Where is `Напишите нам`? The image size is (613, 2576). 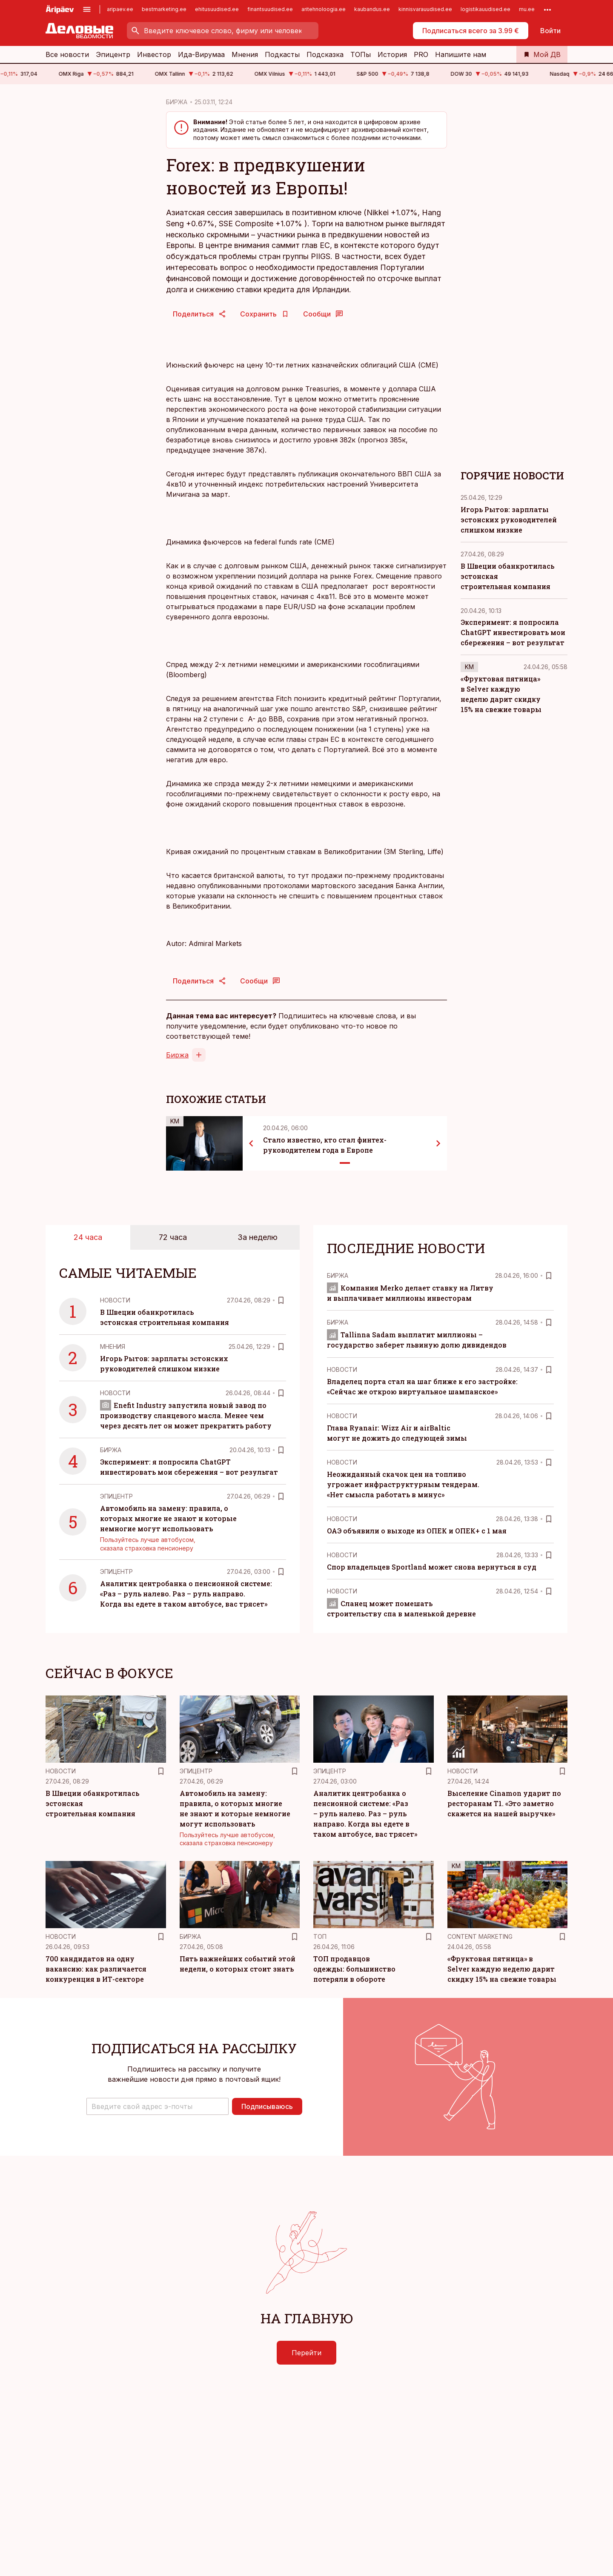 Напишите нам is located at coordinates (460, 54).